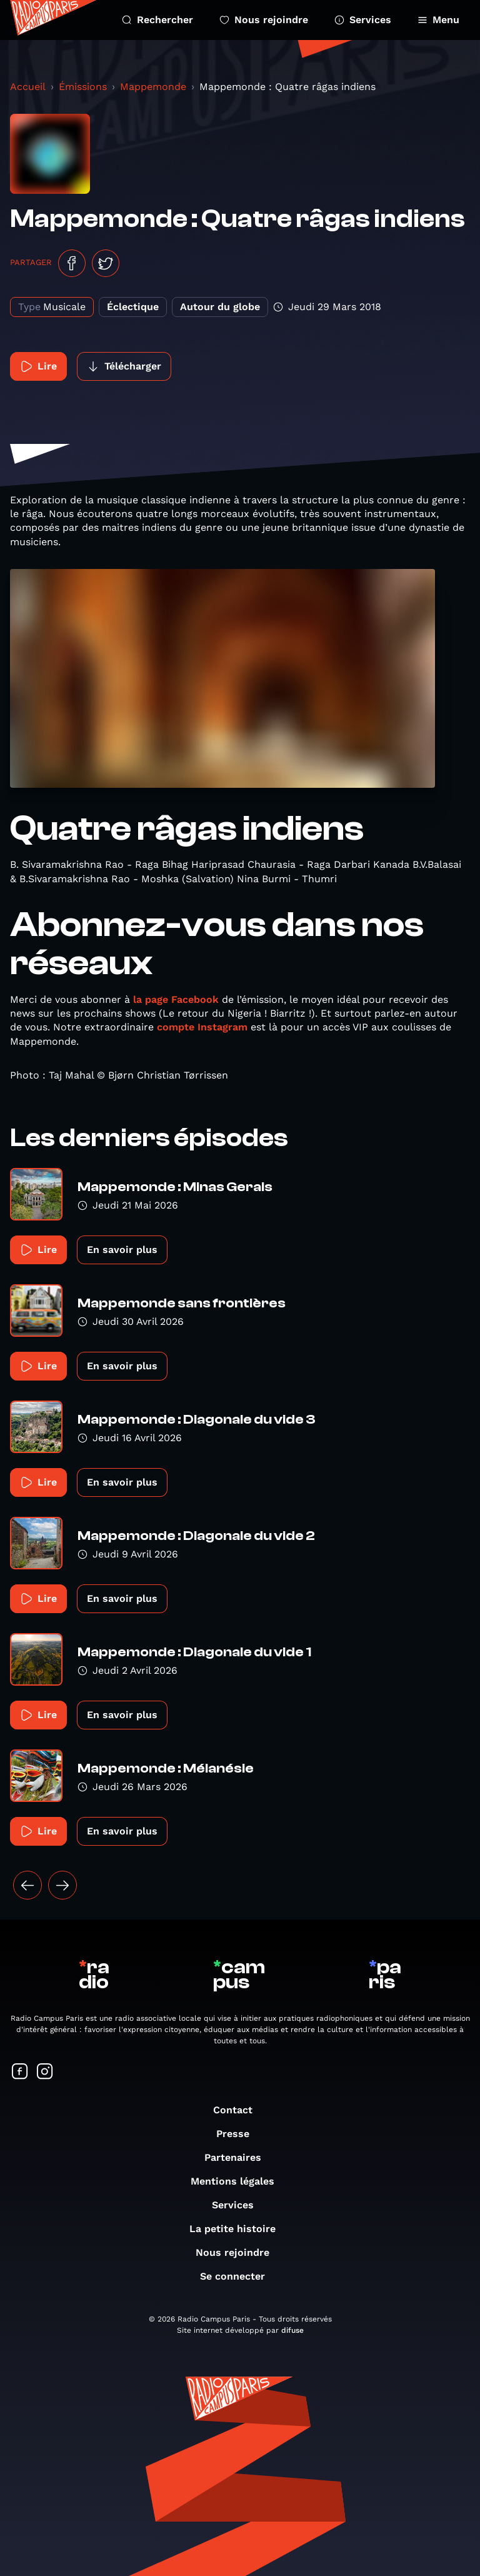  What do you see at coordinates (362, 20) in the screenshot?
I see `Services` at bounding box center [362, 20].